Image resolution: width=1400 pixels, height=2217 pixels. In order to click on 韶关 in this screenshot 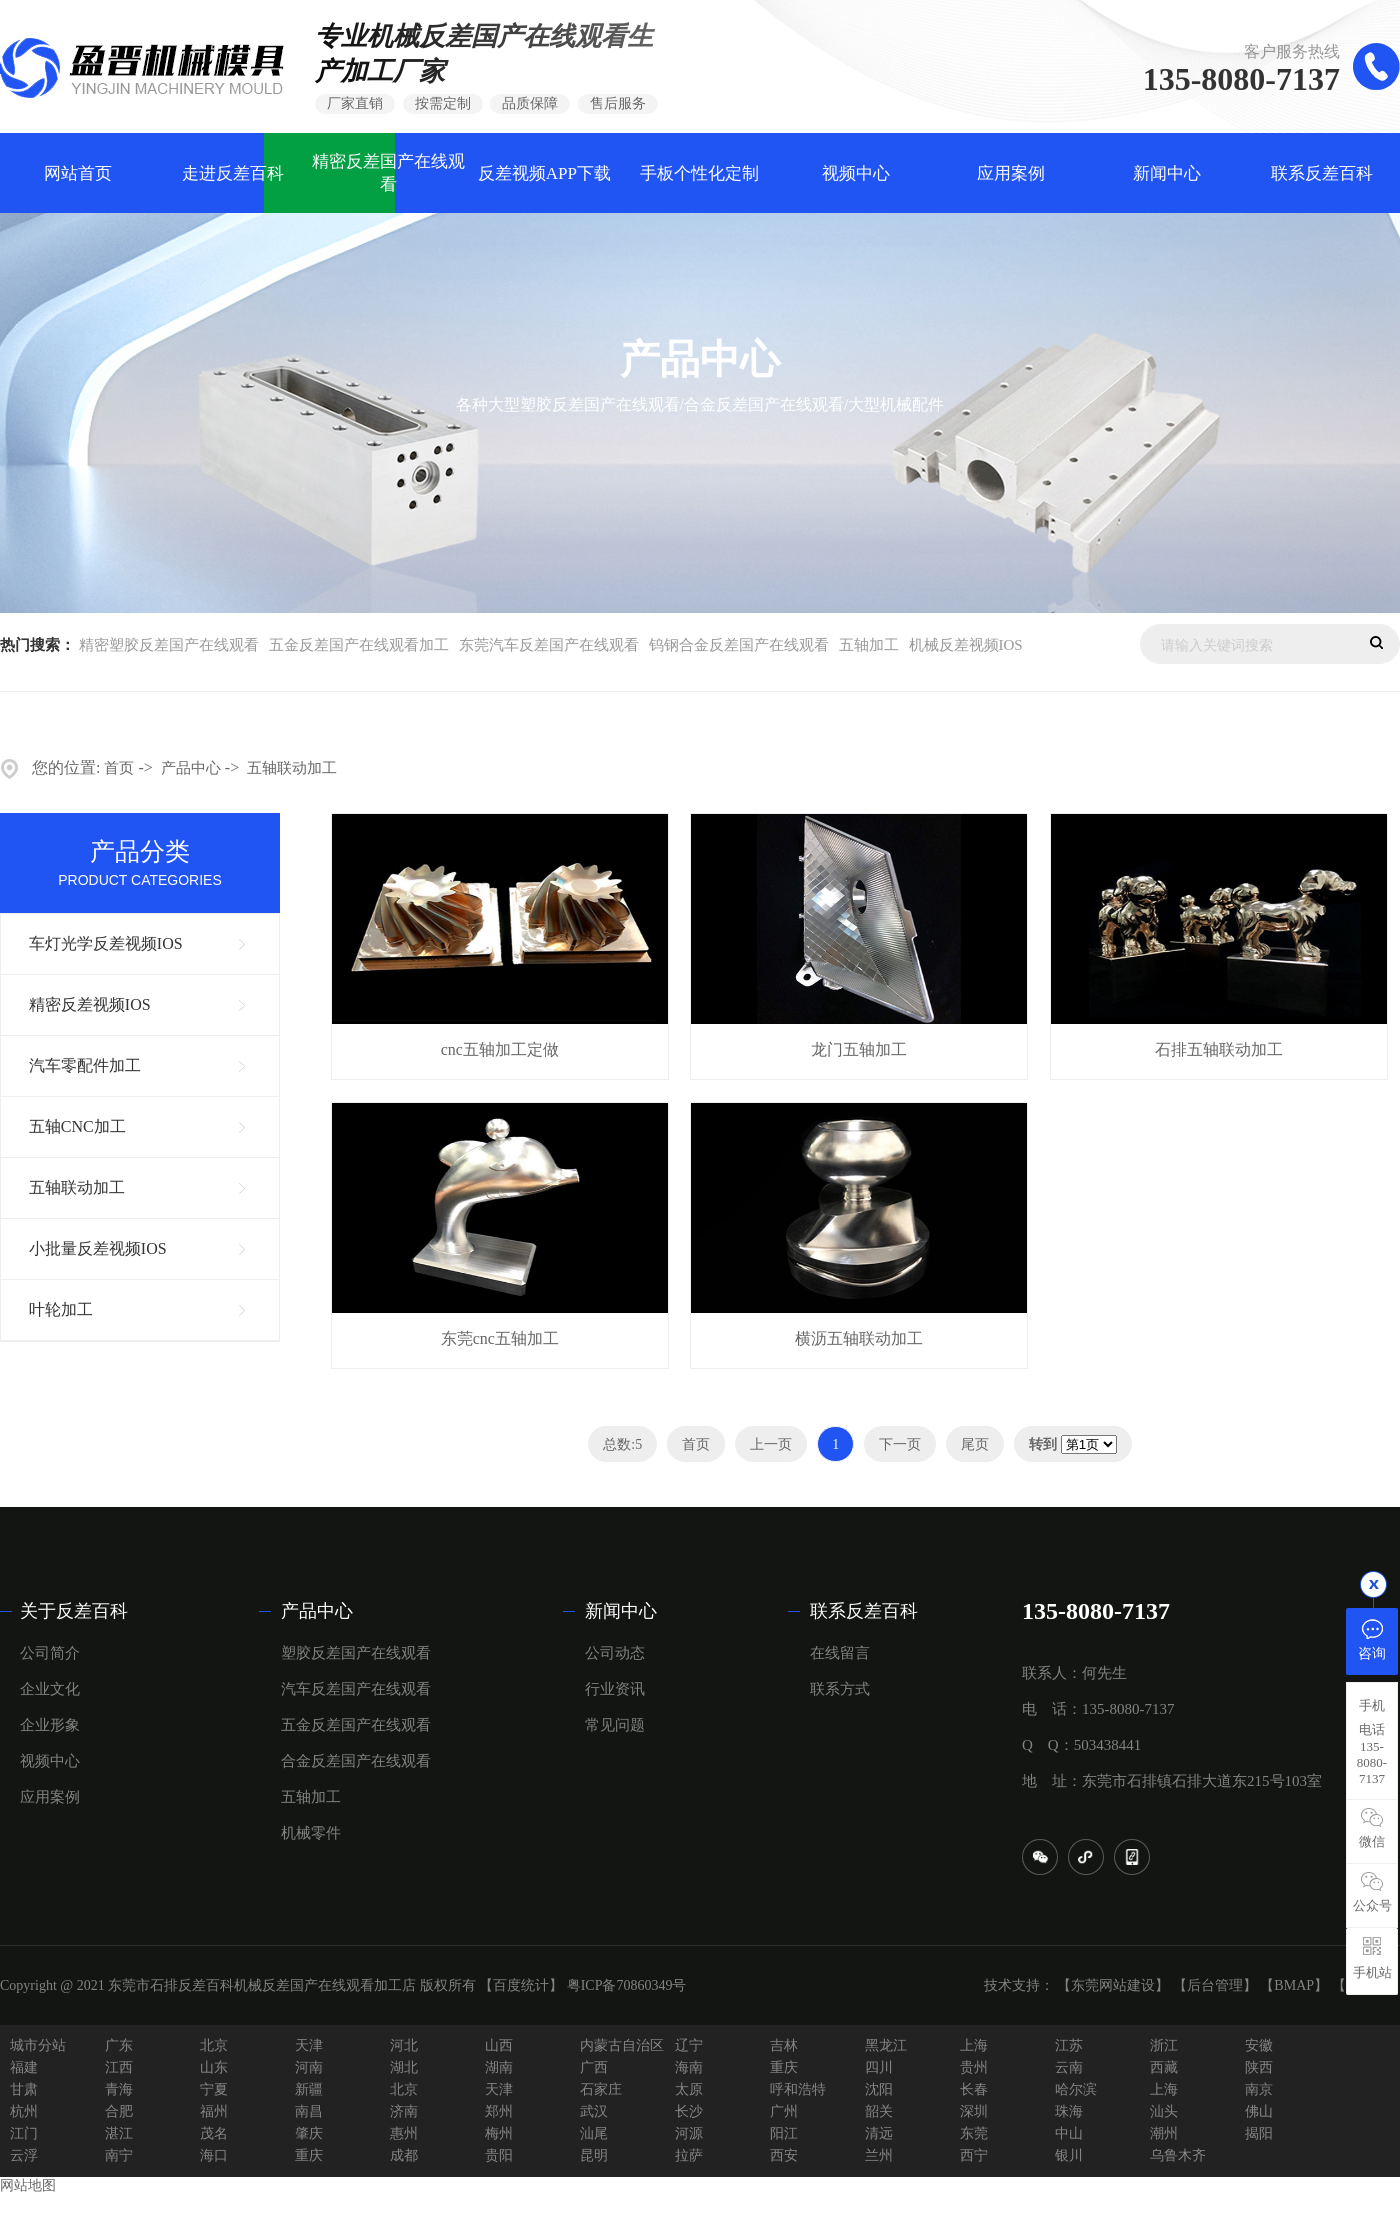, I will do `click(879, 2111)`.